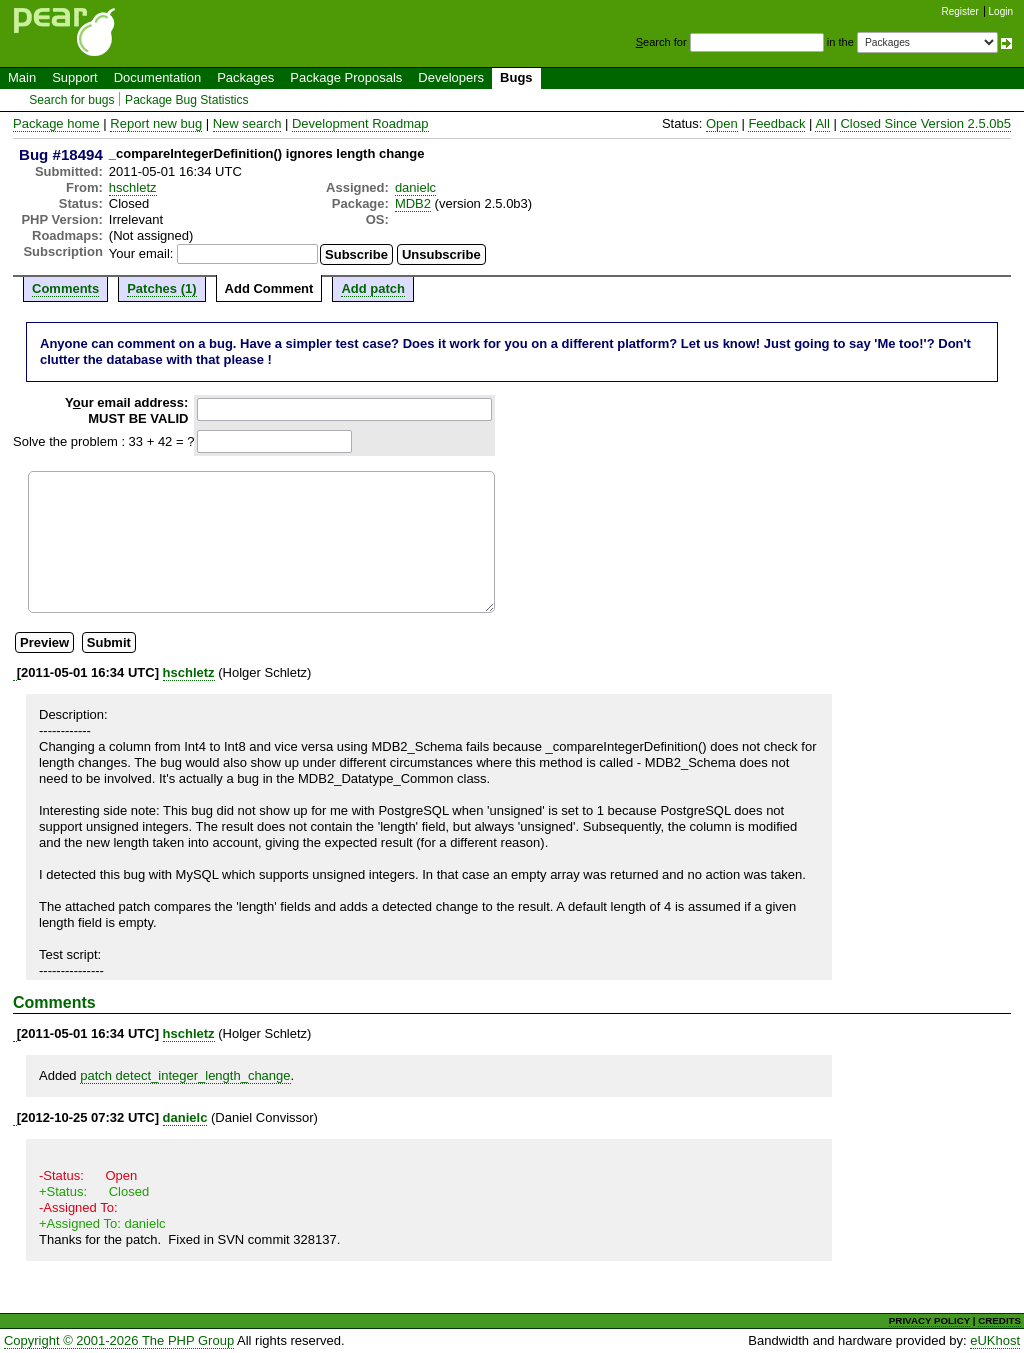 This screenshot has width=1024, height=1353. I want to click on Report new bug, so click(156, 123).